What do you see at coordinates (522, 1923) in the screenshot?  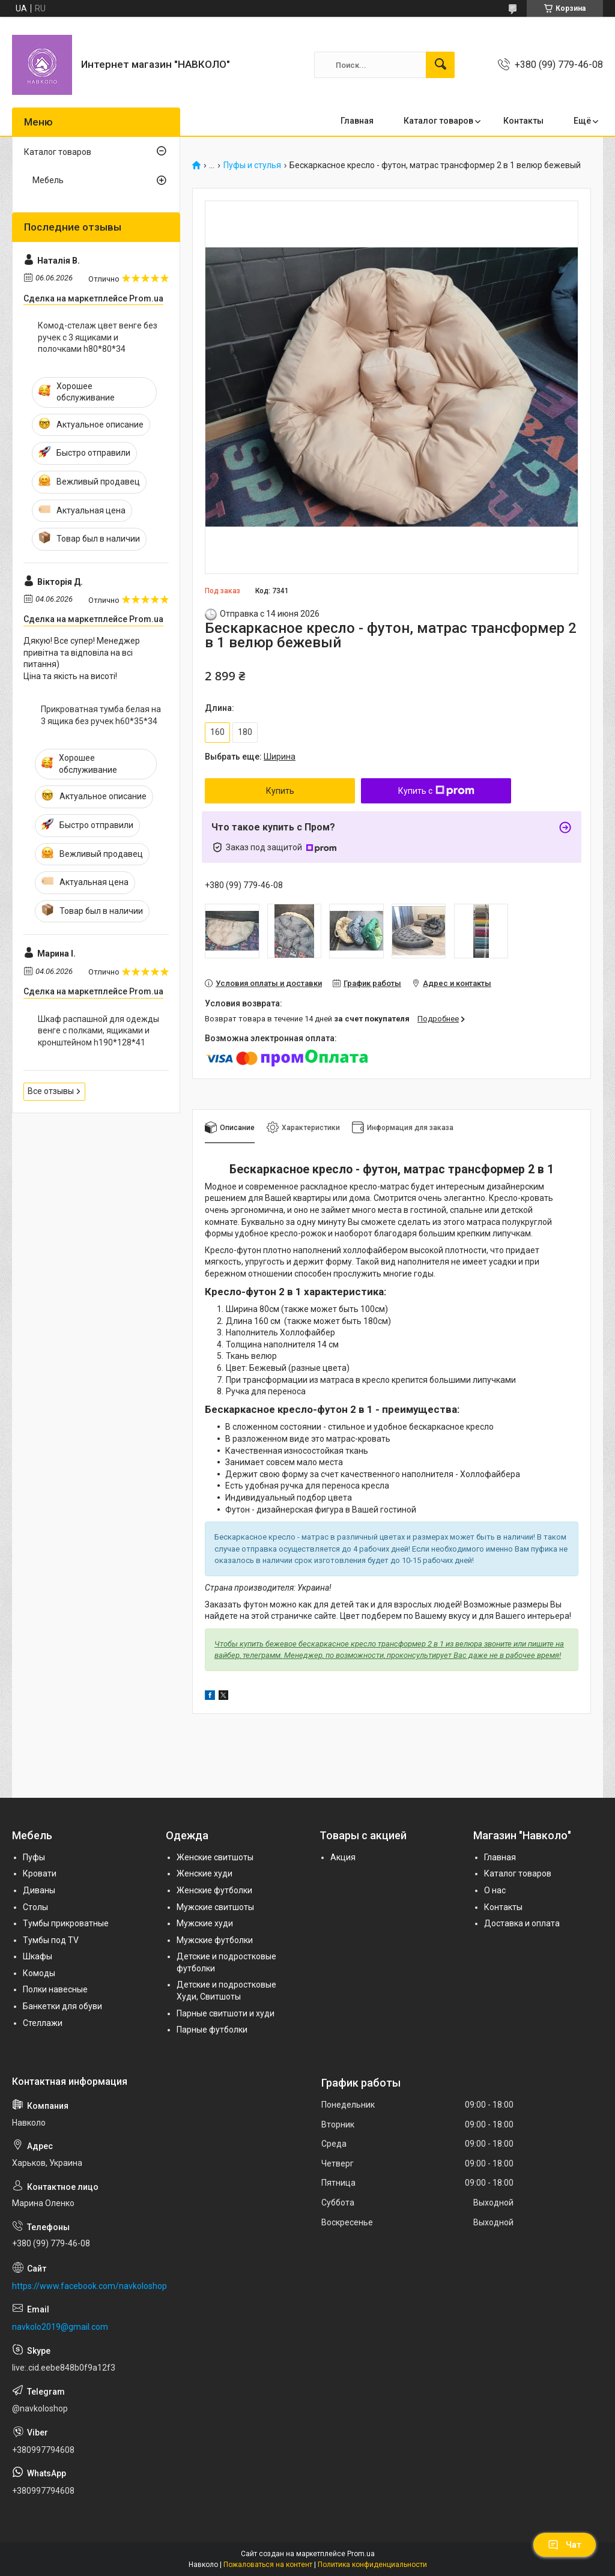 I see `Доставка и оплата` at bounding box center [522, 1923].